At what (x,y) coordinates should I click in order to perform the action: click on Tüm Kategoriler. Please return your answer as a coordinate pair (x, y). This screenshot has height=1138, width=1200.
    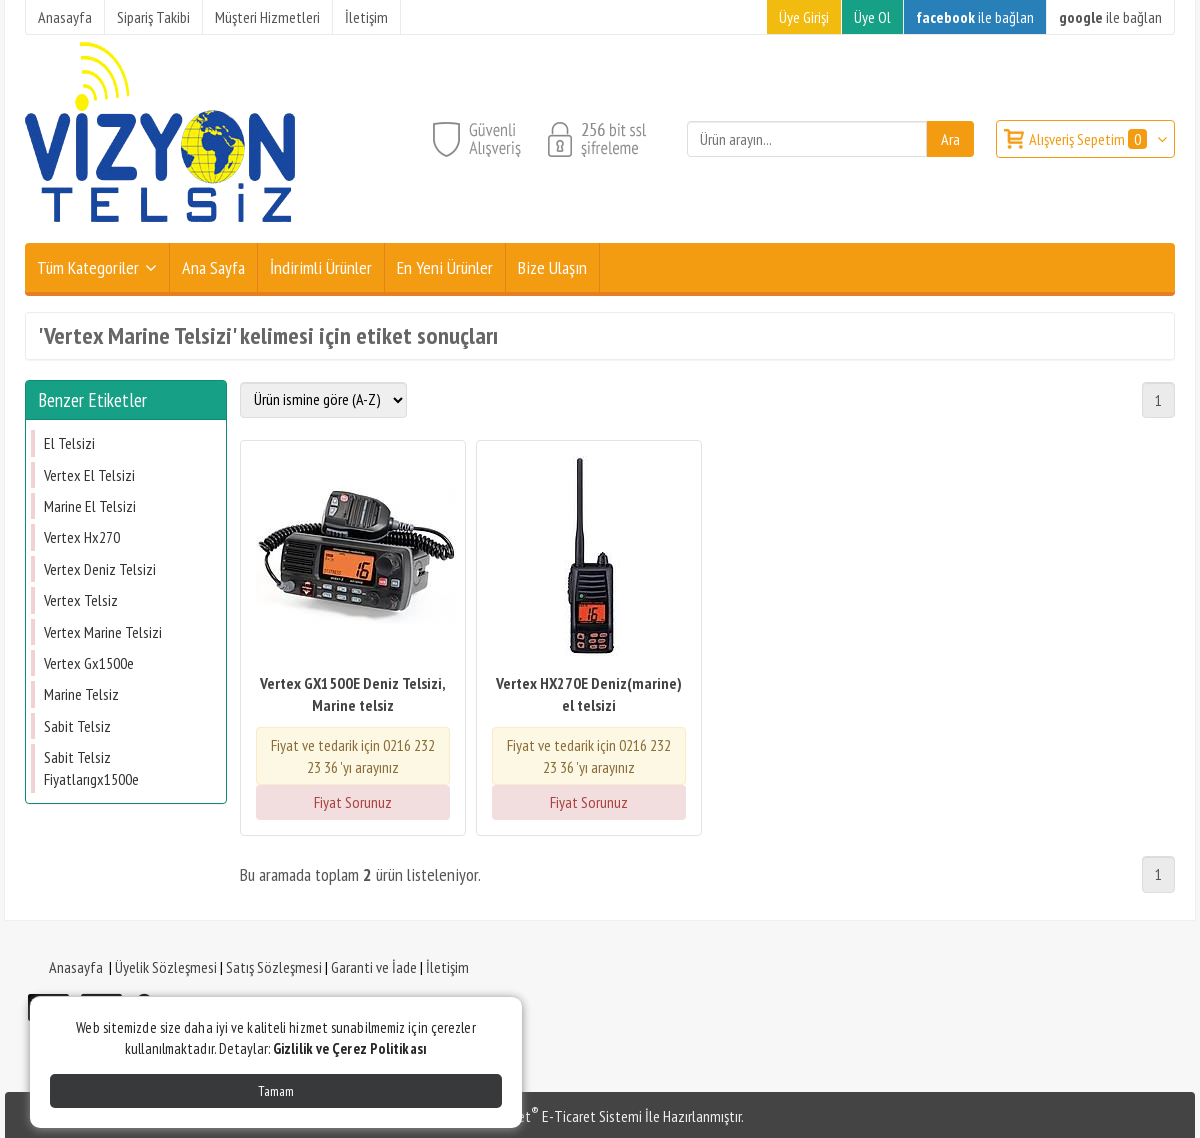
    Looking at the image, I should click on (88, 267).